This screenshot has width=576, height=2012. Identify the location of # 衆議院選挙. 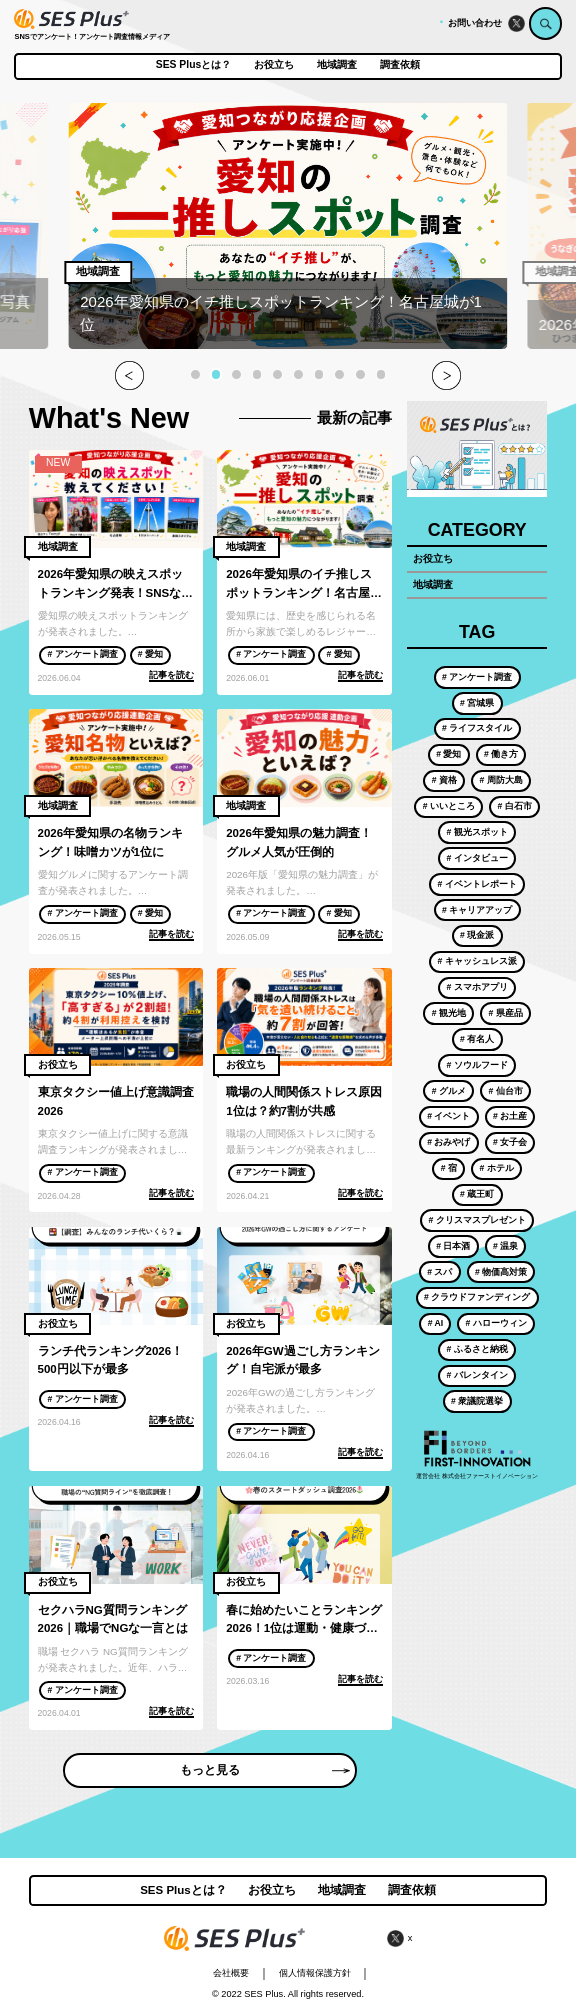
(477, 1401).